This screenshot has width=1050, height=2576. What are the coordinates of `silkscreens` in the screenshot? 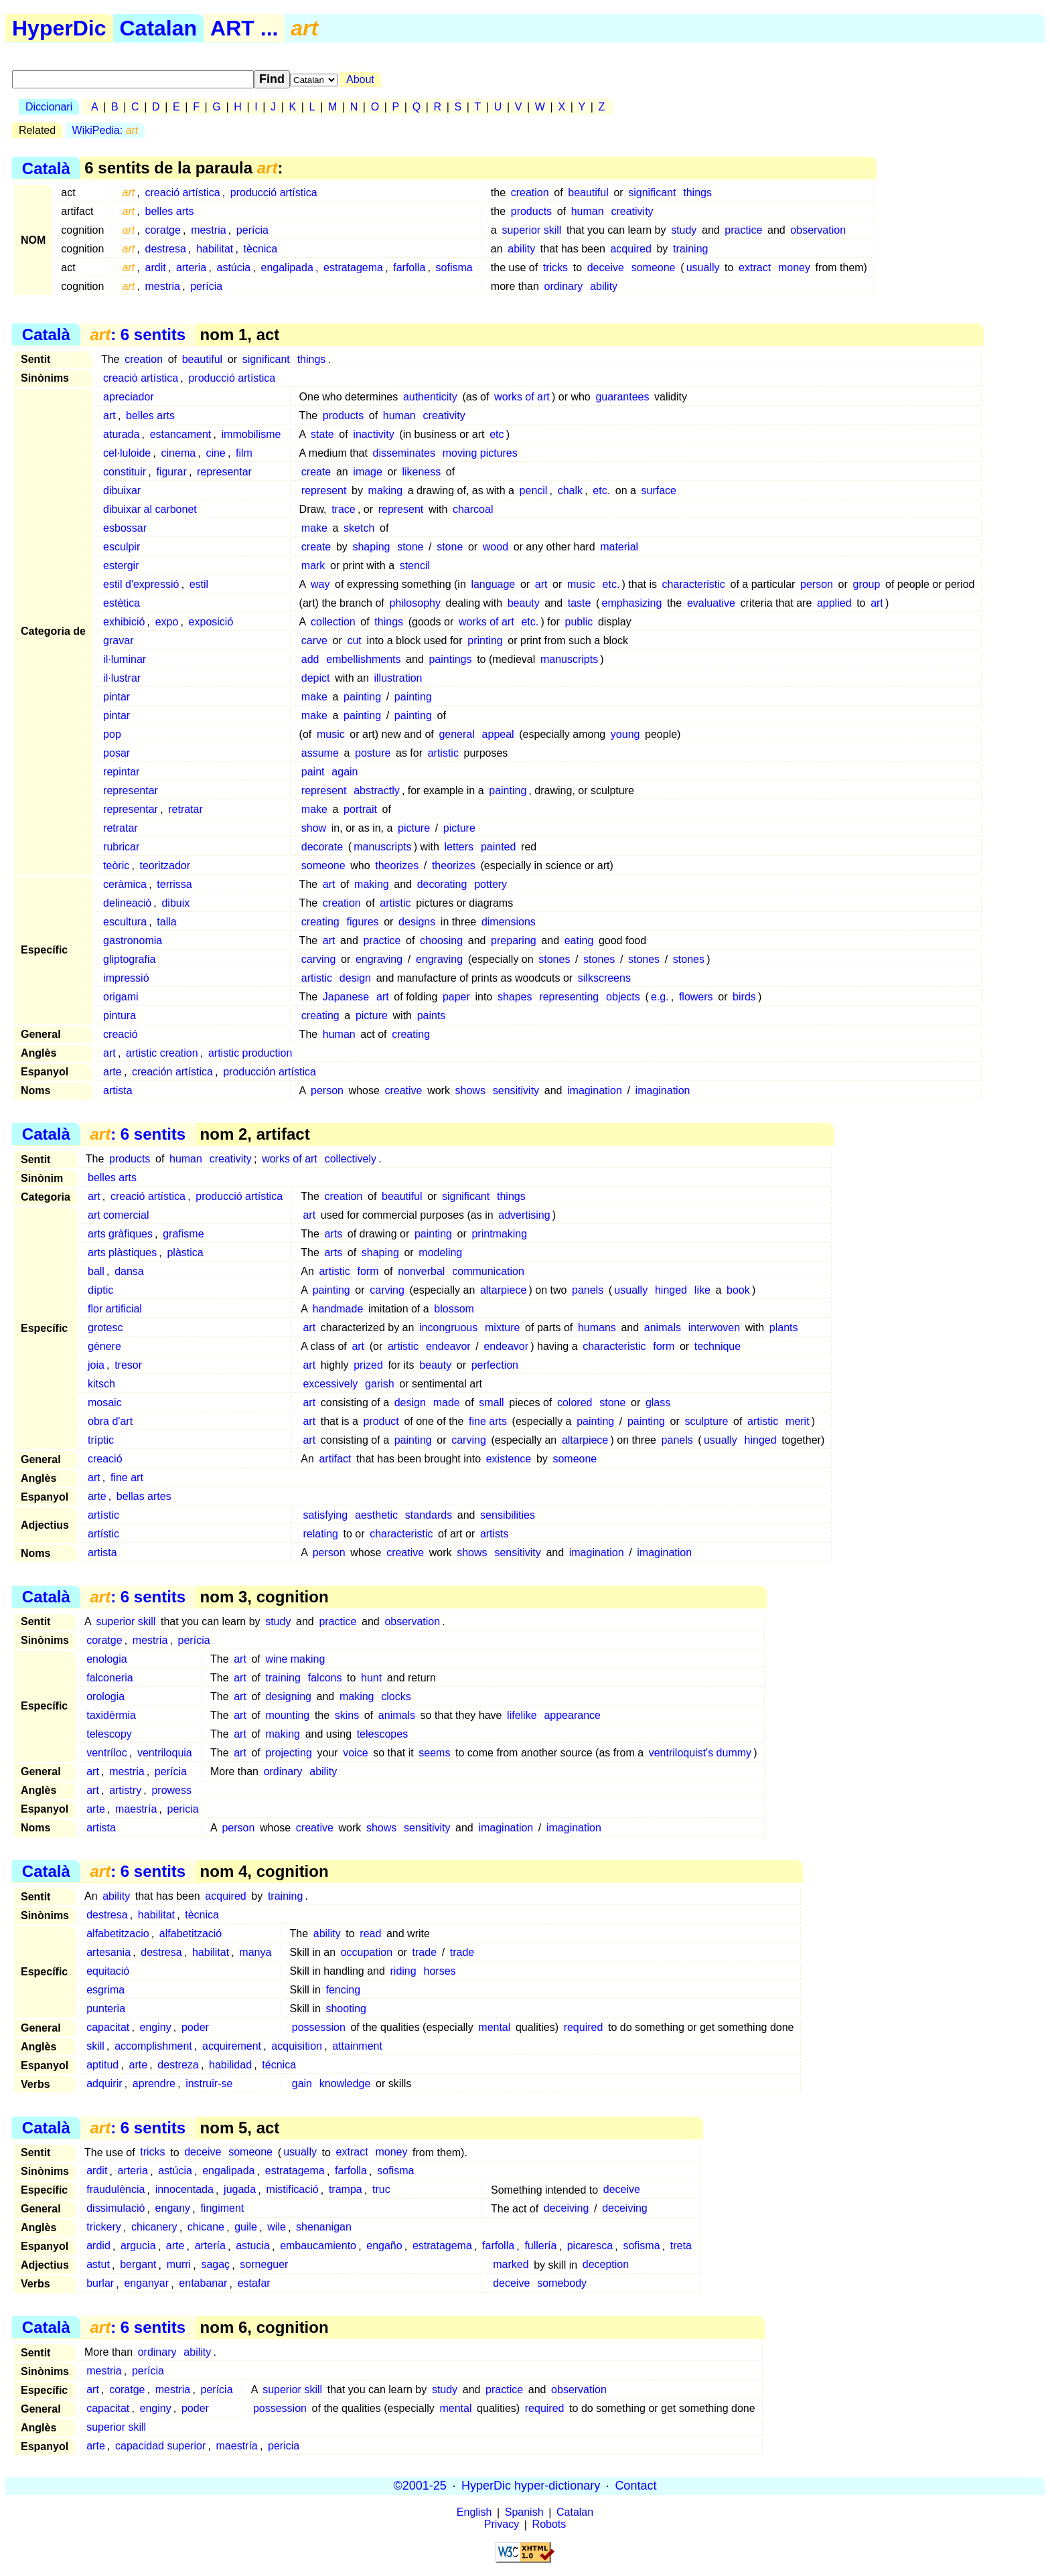 It's located at (604, 978).